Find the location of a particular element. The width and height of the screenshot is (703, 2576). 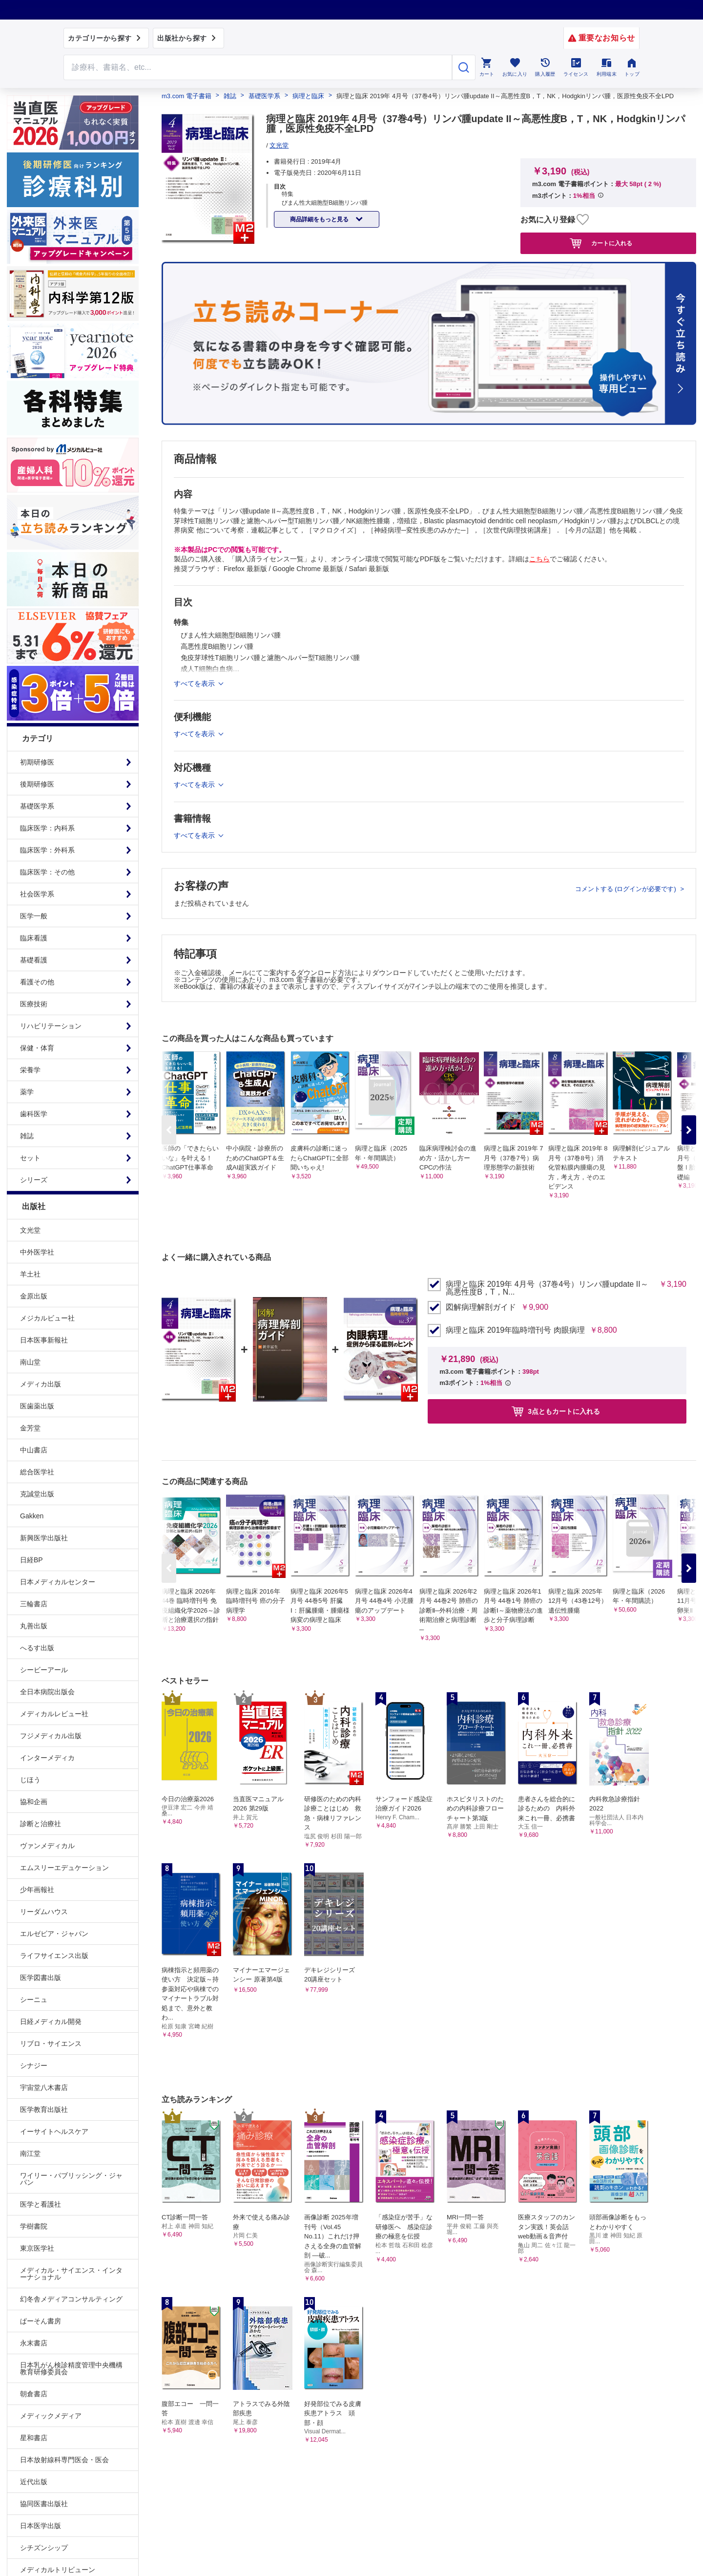

シリーズ is located at coordinates (33, 1180).